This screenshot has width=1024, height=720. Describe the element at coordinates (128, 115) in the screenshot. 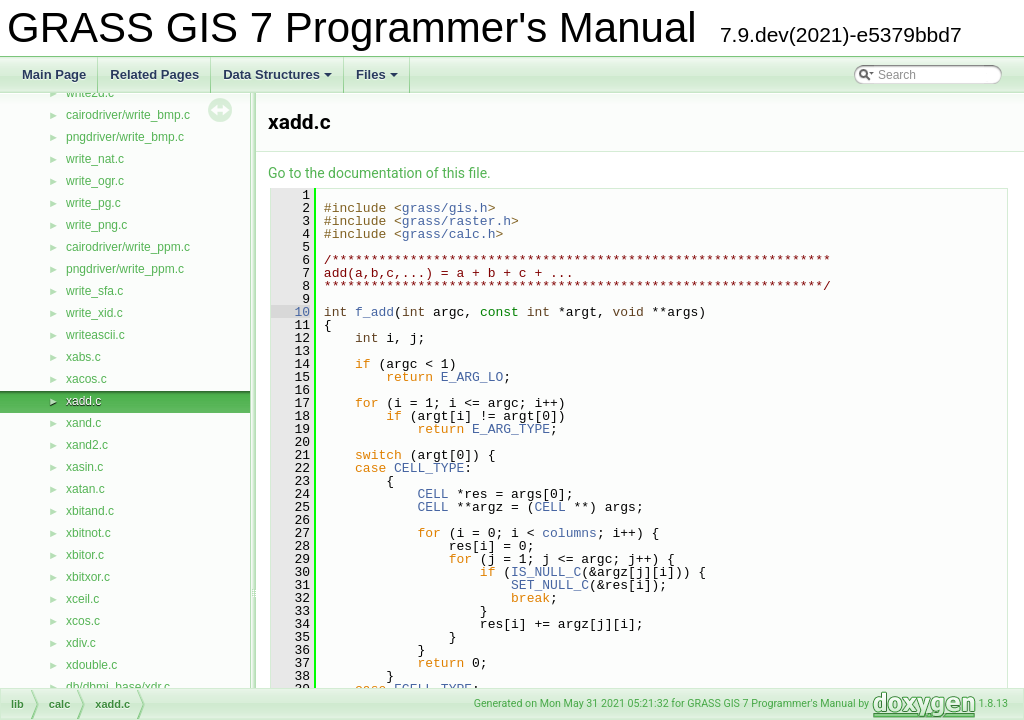

I see `cairodriver/write_bmp.c` at that location.